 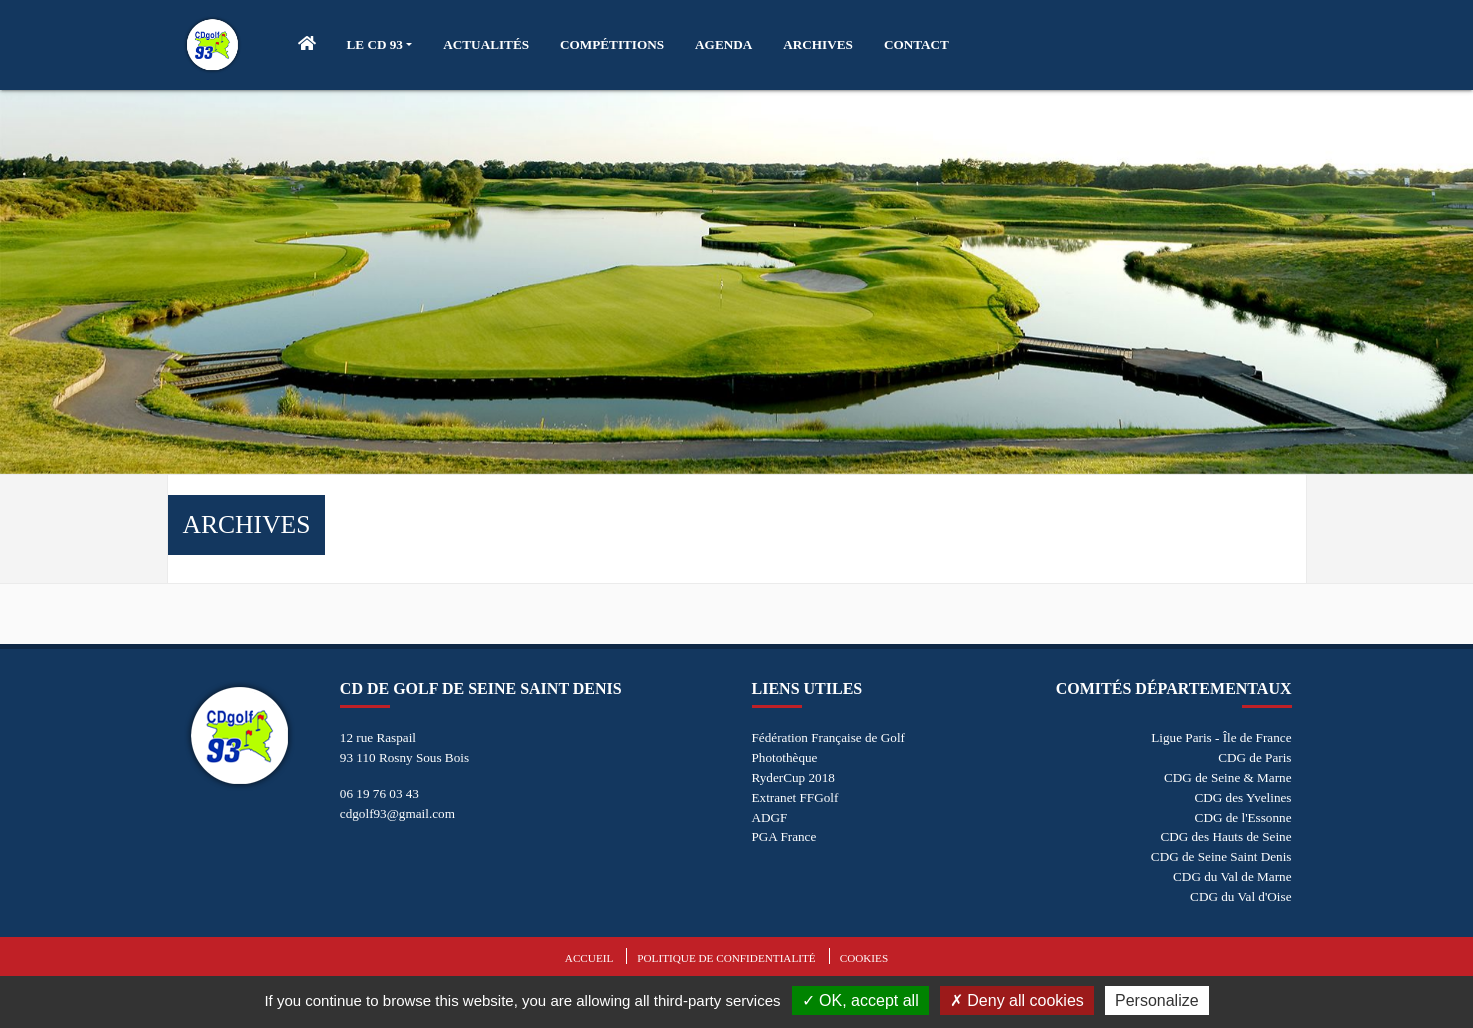 What do you see at coordinates (1254, 757) in the screenshot?
I see `CDG de Paris` at bounding box center [1254, 757].